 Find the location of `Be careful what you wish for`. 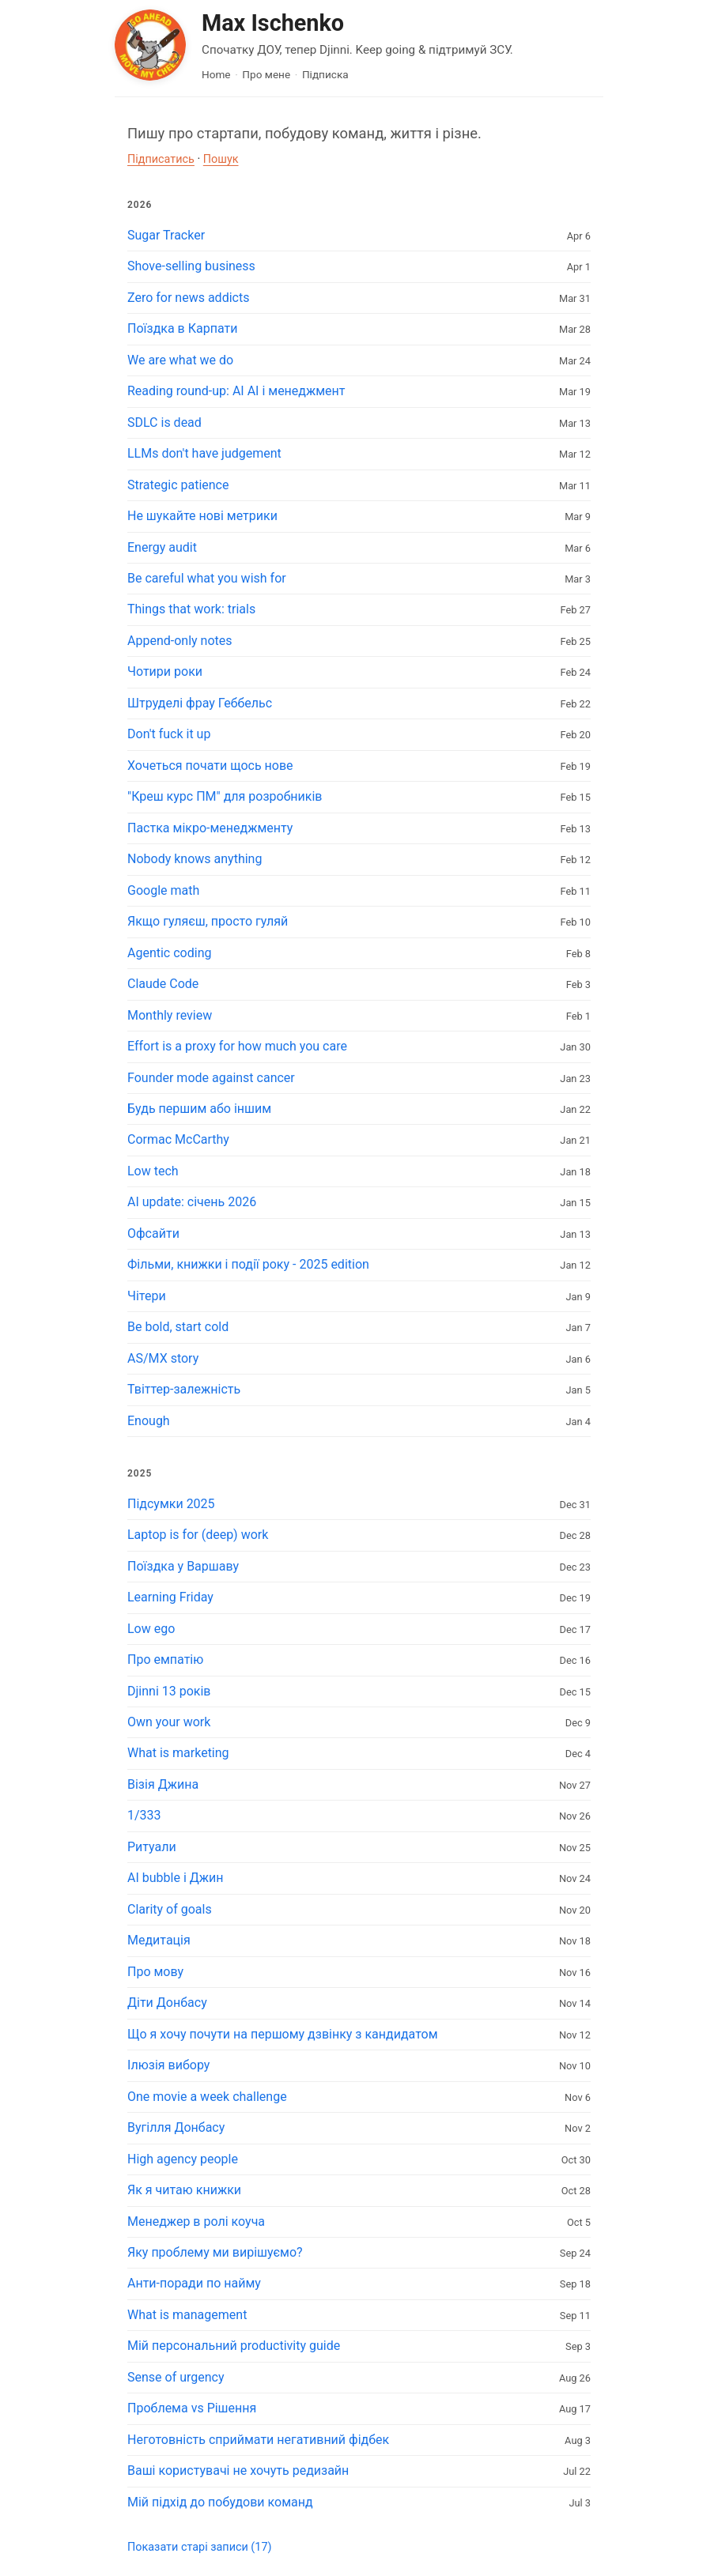

Be careful what you wish for is located at coordinates (206, 578).